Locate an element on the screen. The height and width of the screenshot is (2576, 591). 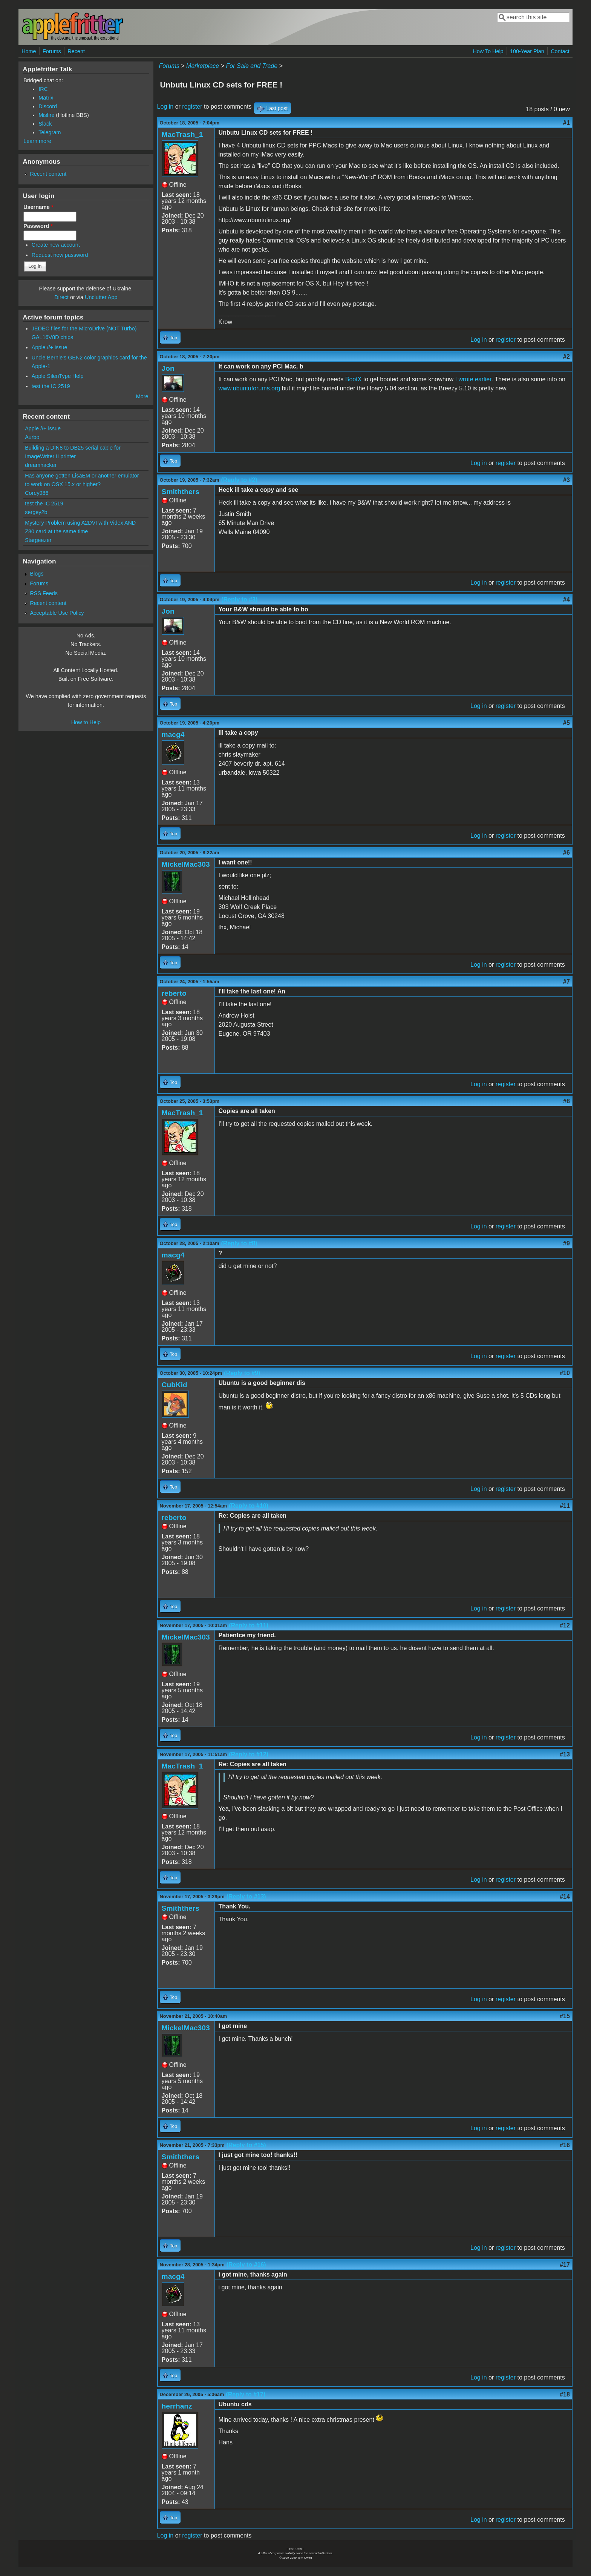
Jon is located at coordinates (168, 368).